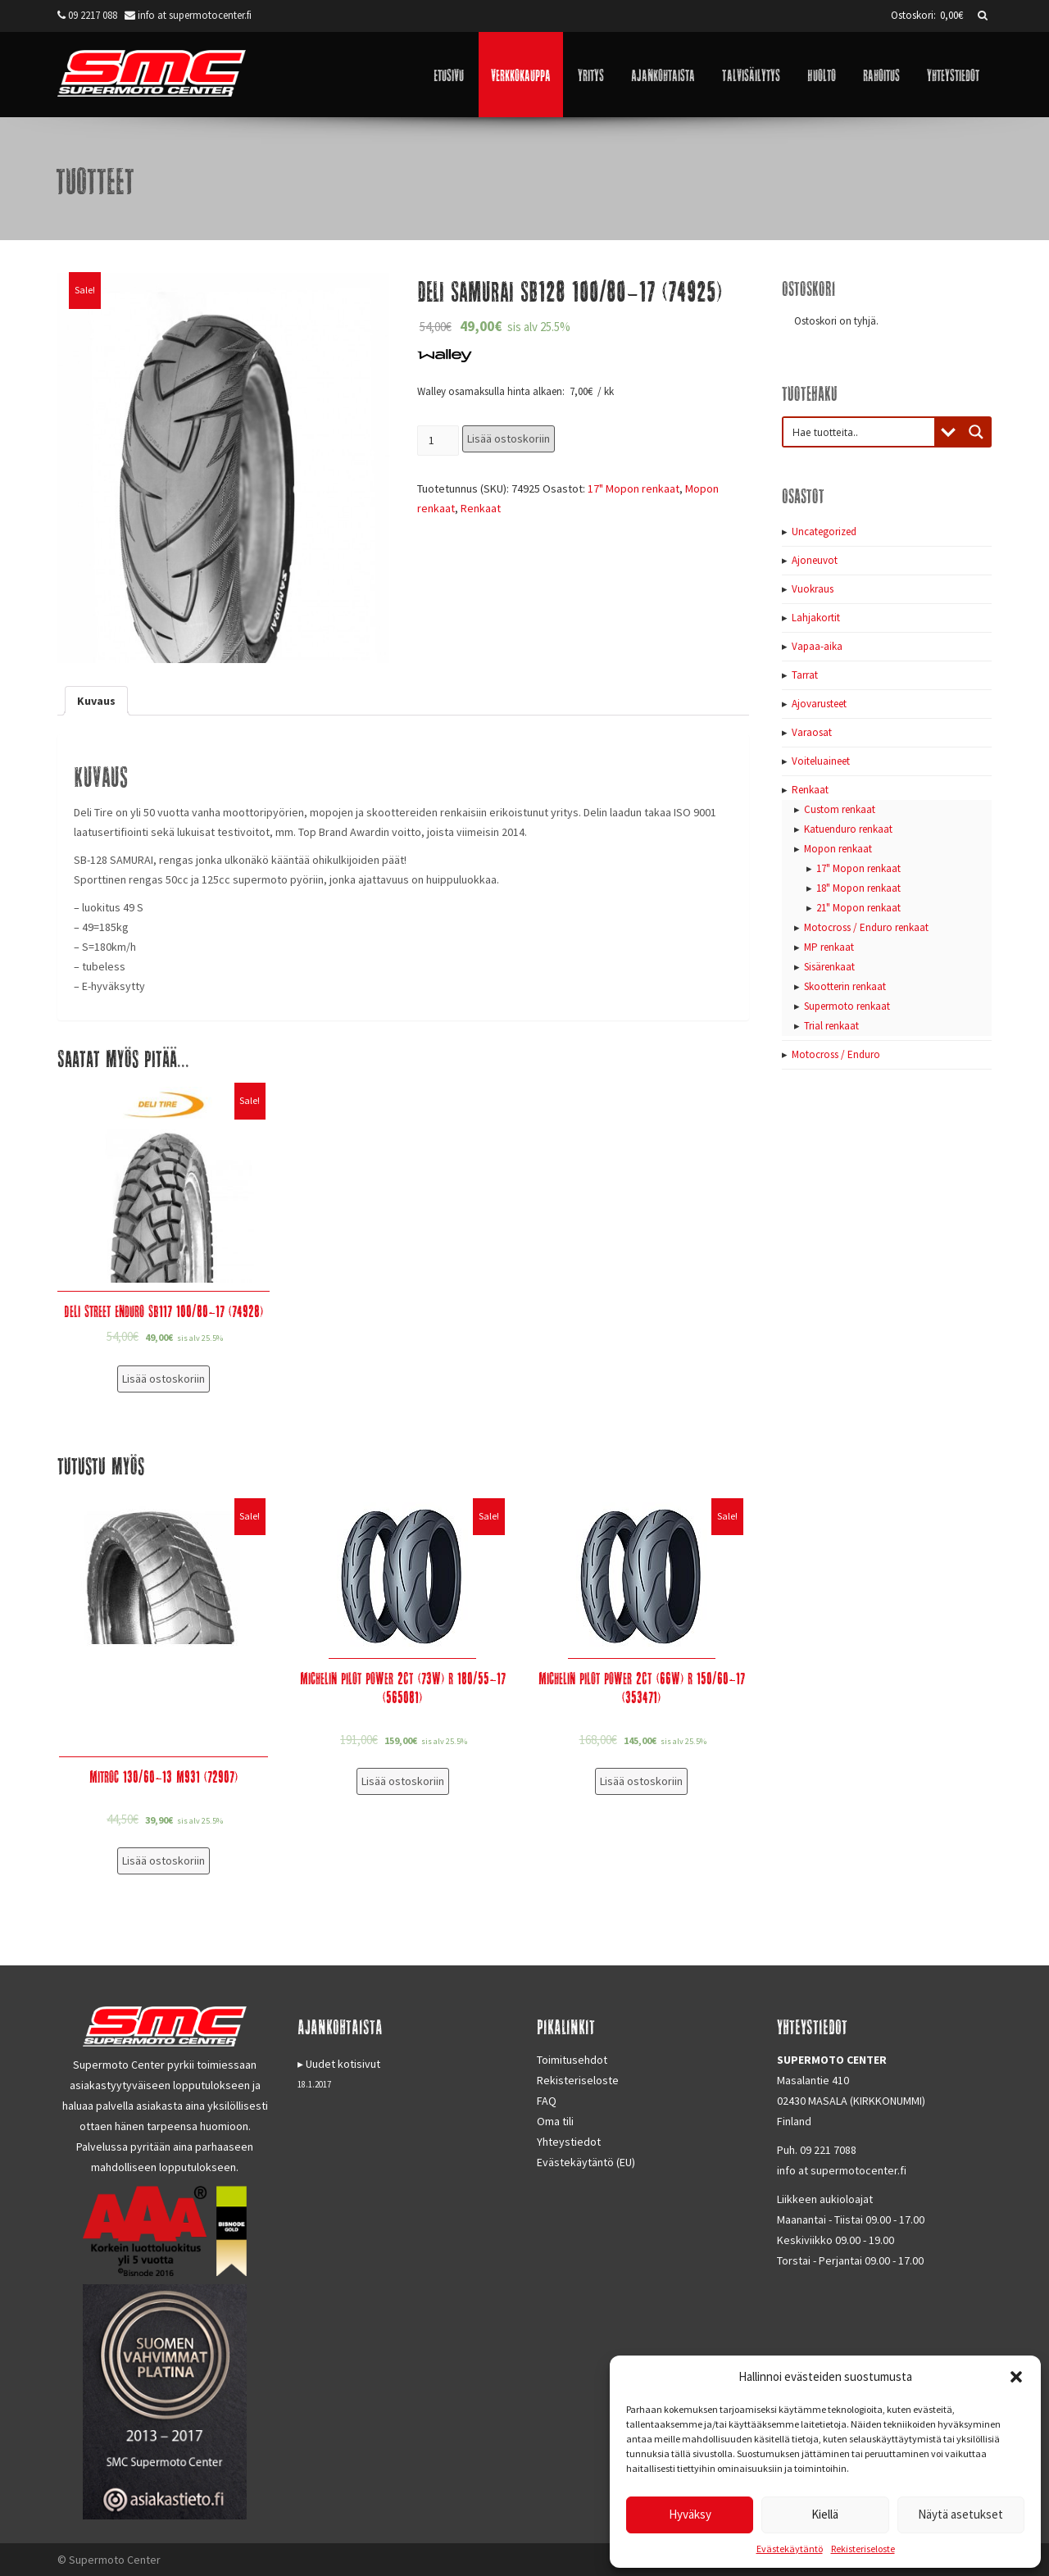  What do you see at coordinates (591, 74) in the screenshot?
I see `Yritys` at bounding box center [591, 74].